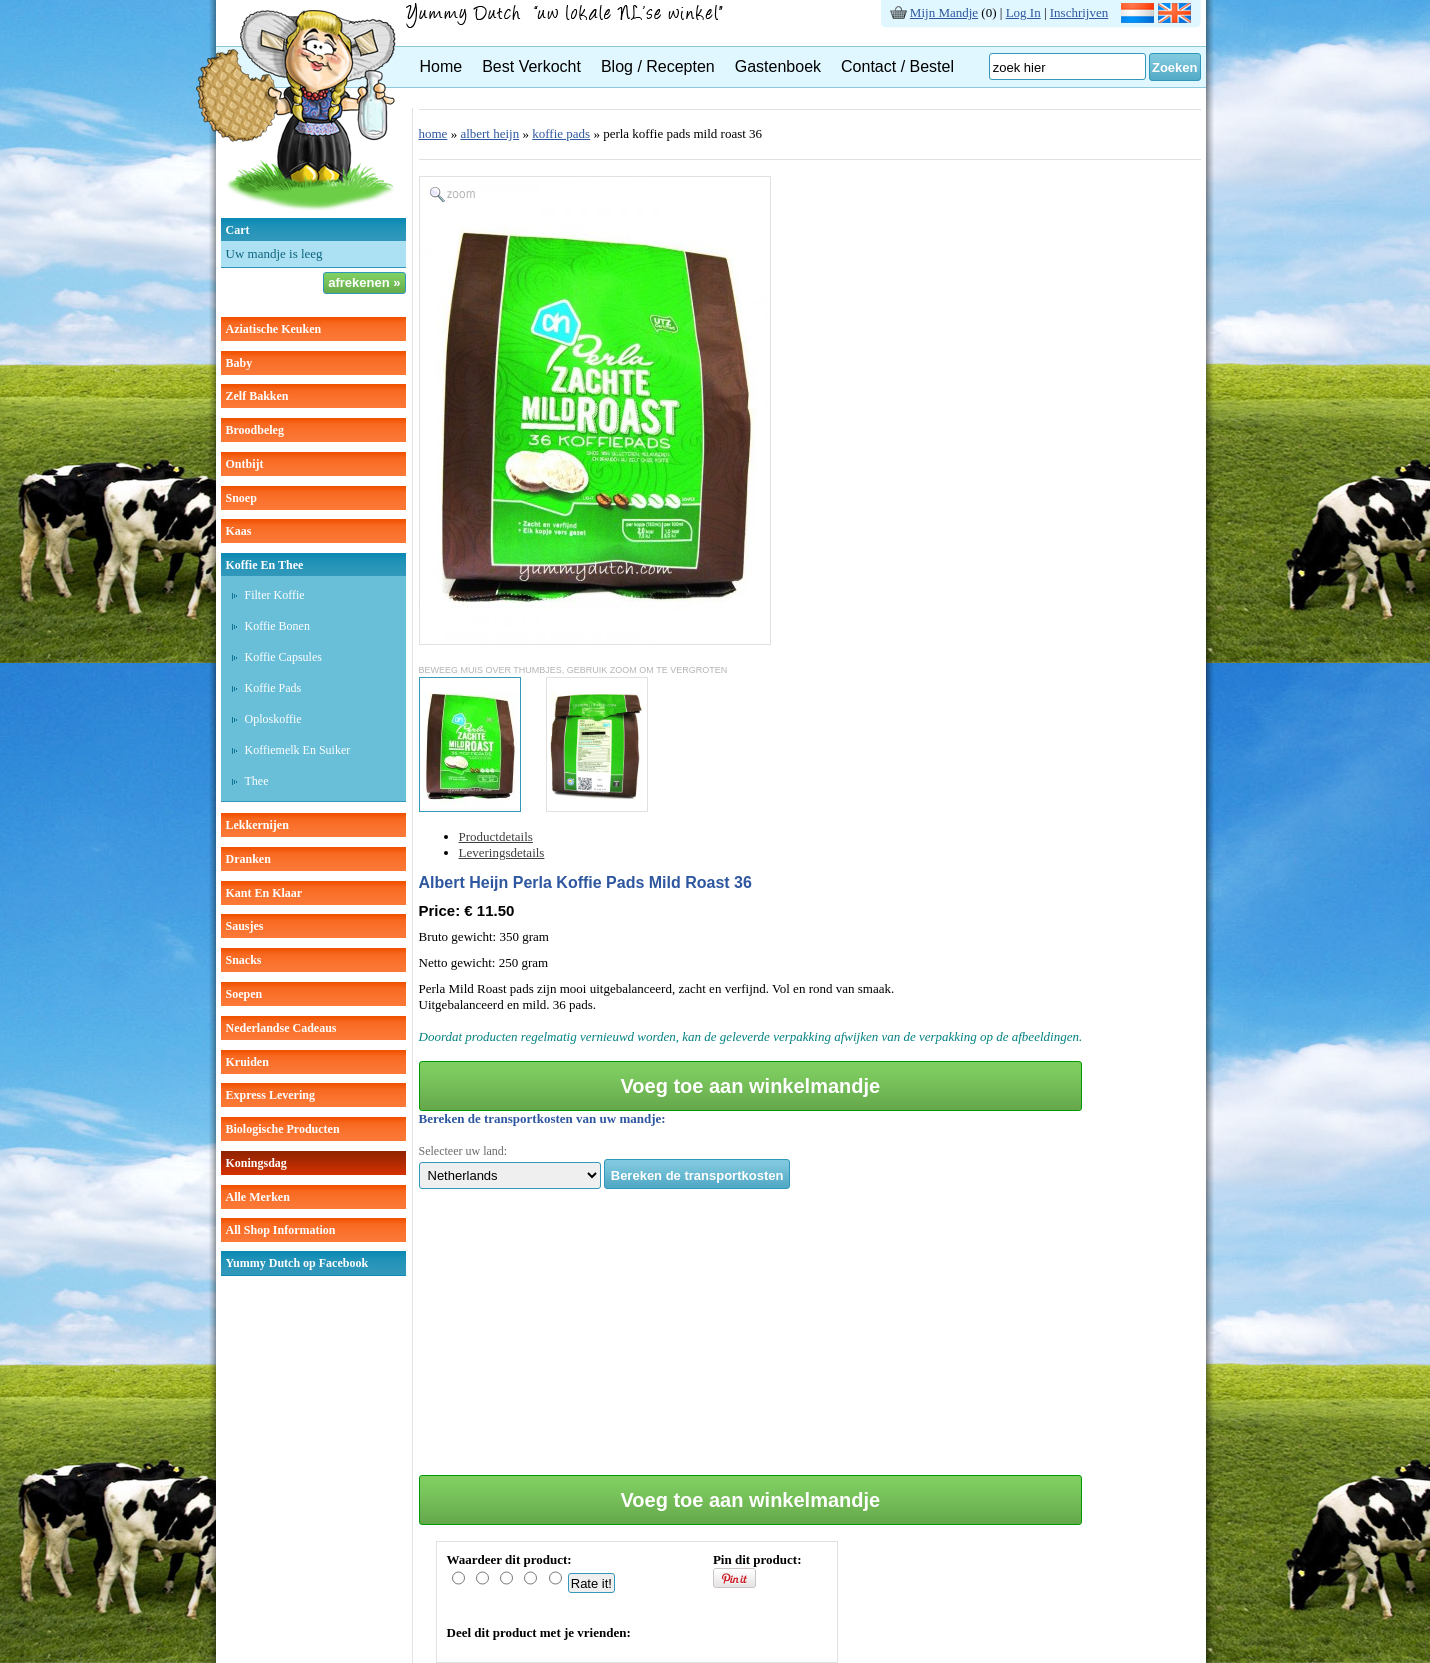 The width and height of the screenshot is (1430, 1663). I want to click on Zoeken, so click(1175, 67).